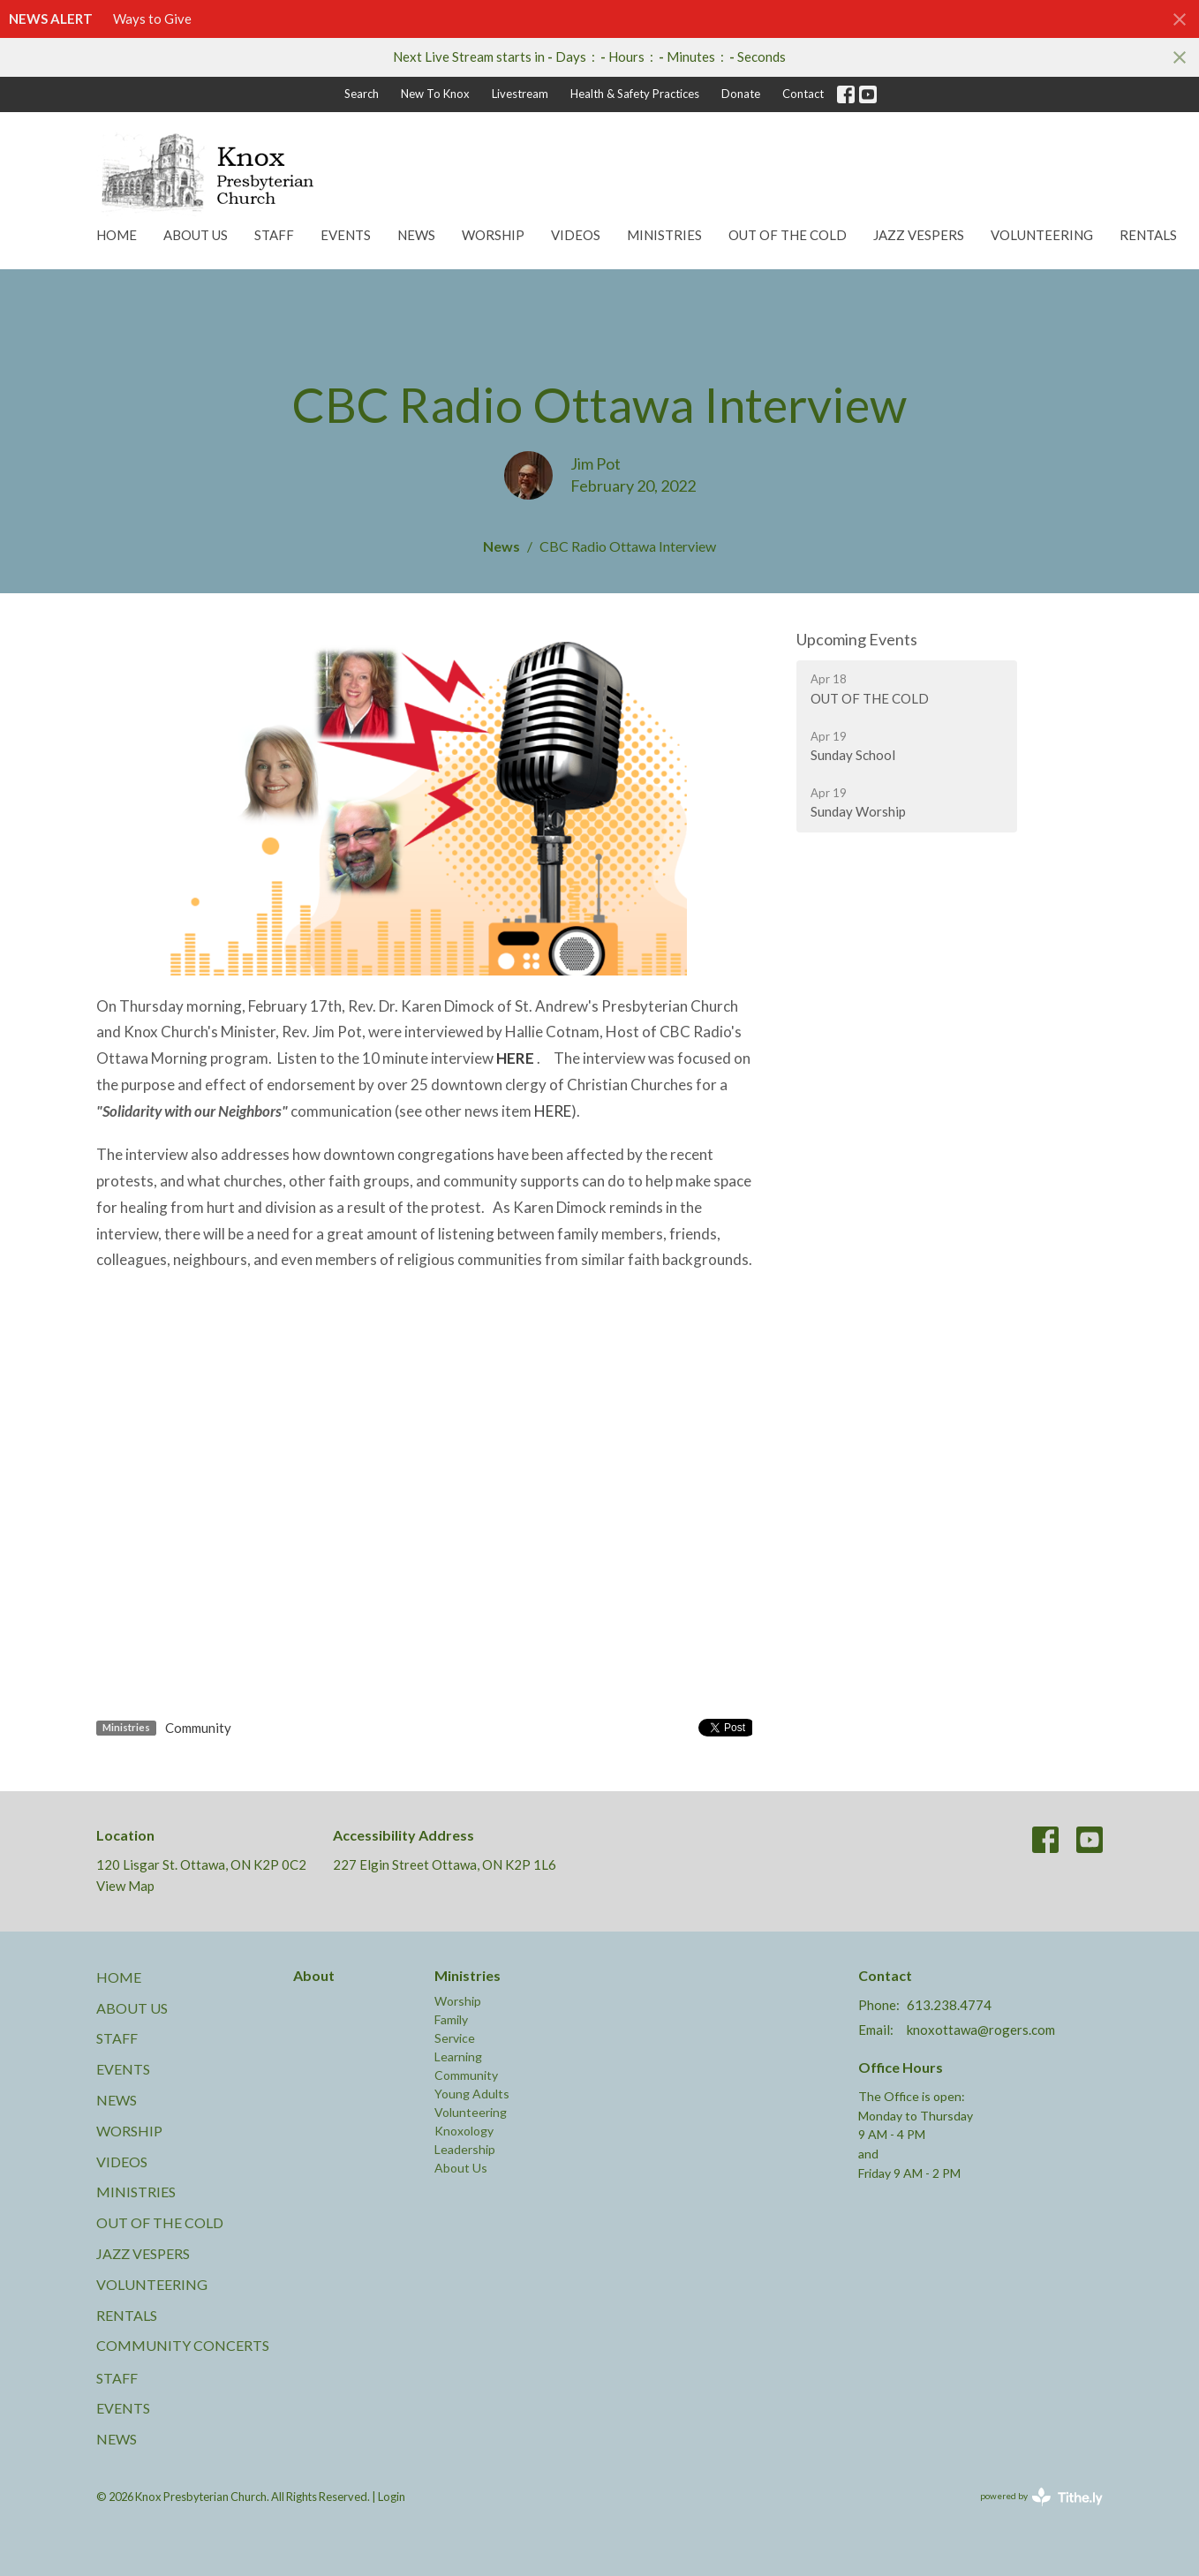  I want to click on Login, so click(391, 2496).